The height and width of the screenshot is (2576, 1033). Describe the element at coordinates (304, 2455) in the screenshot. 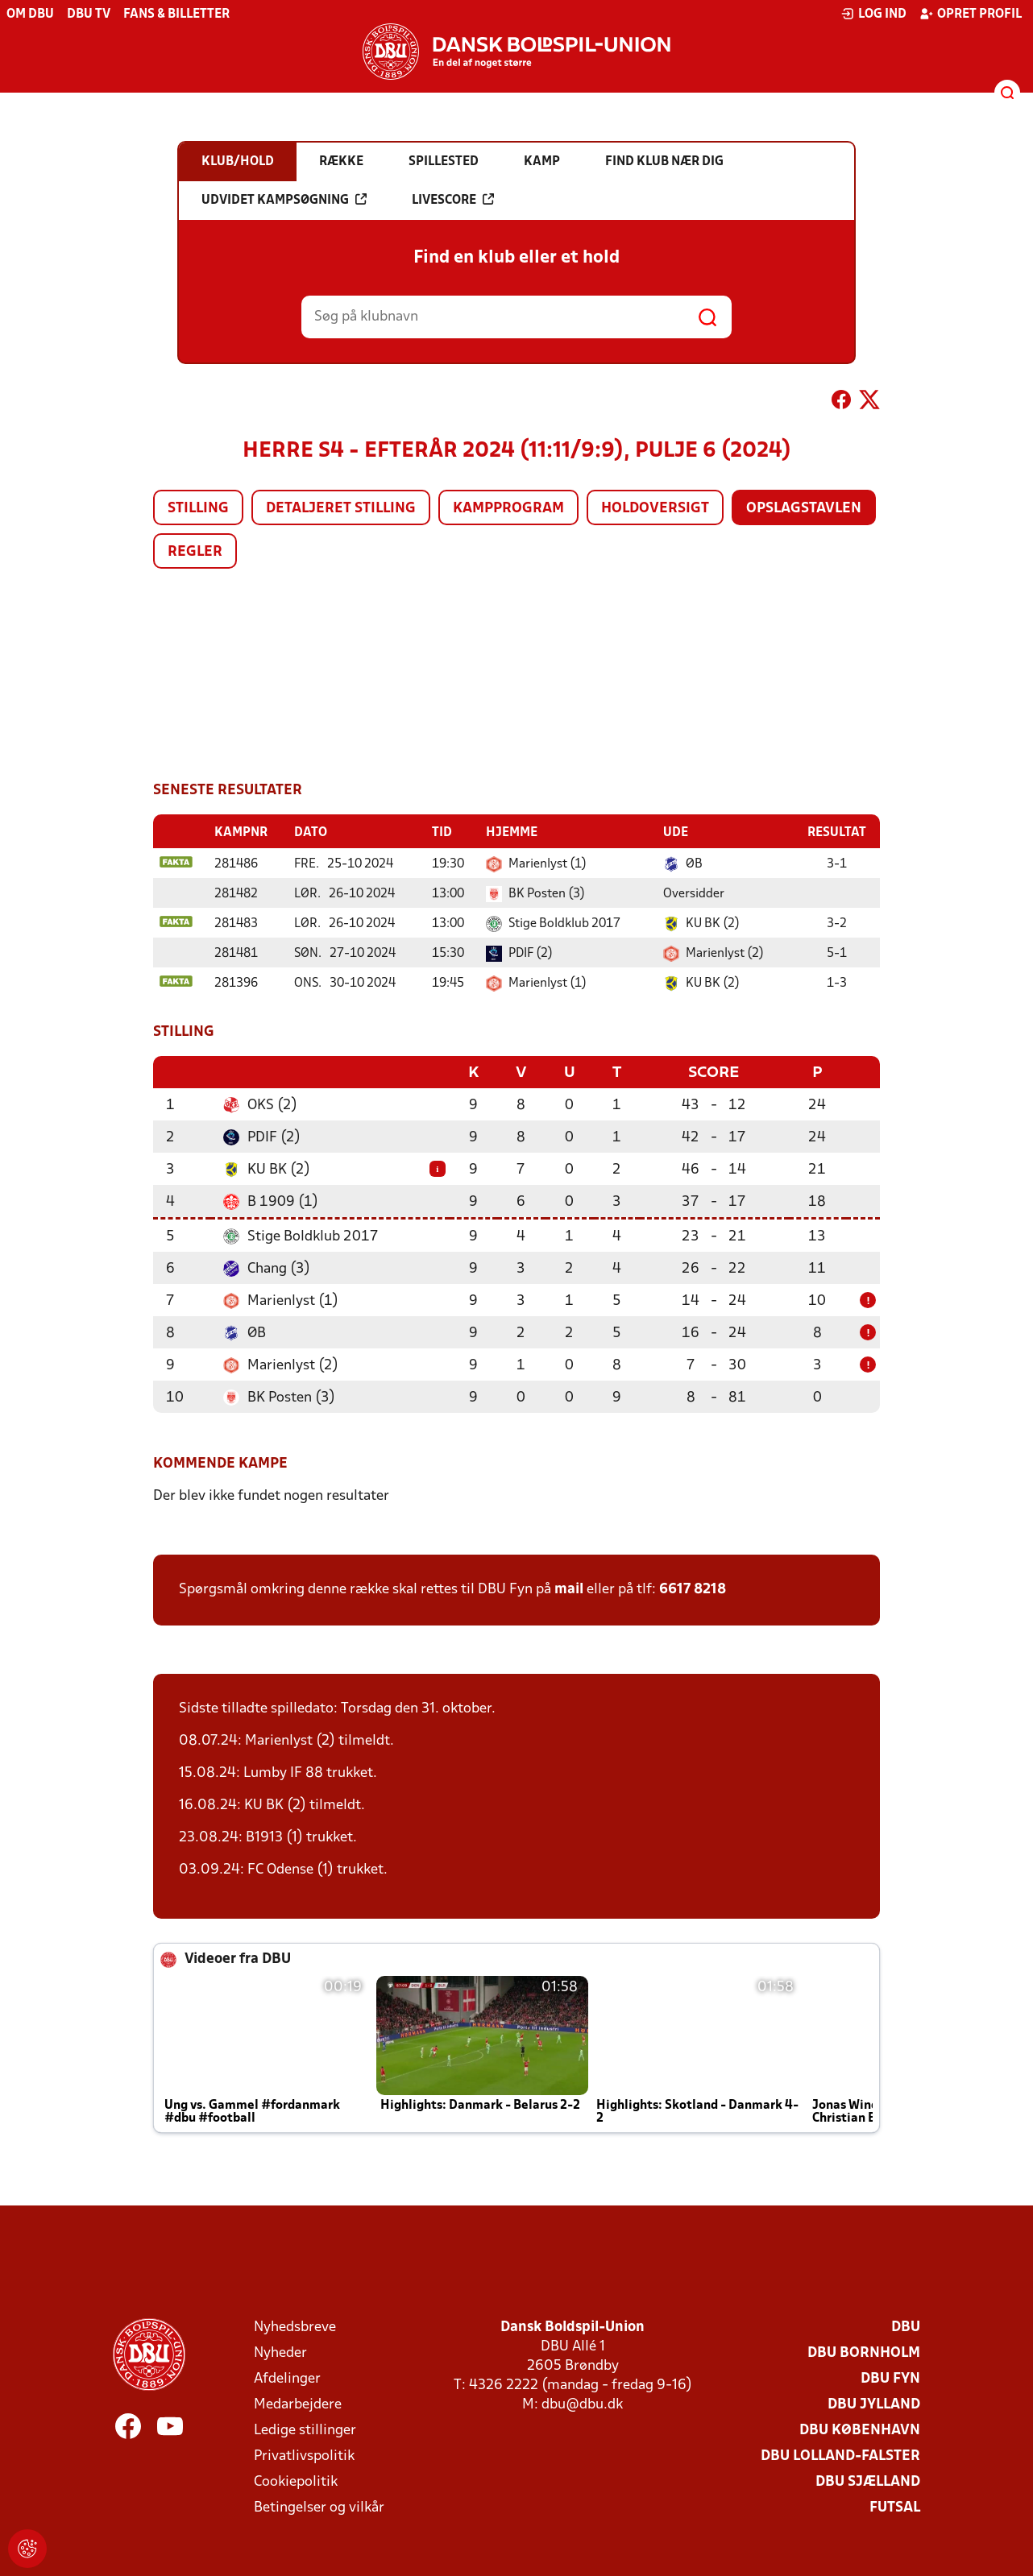

I see `Privatlivspolitik` at that location.